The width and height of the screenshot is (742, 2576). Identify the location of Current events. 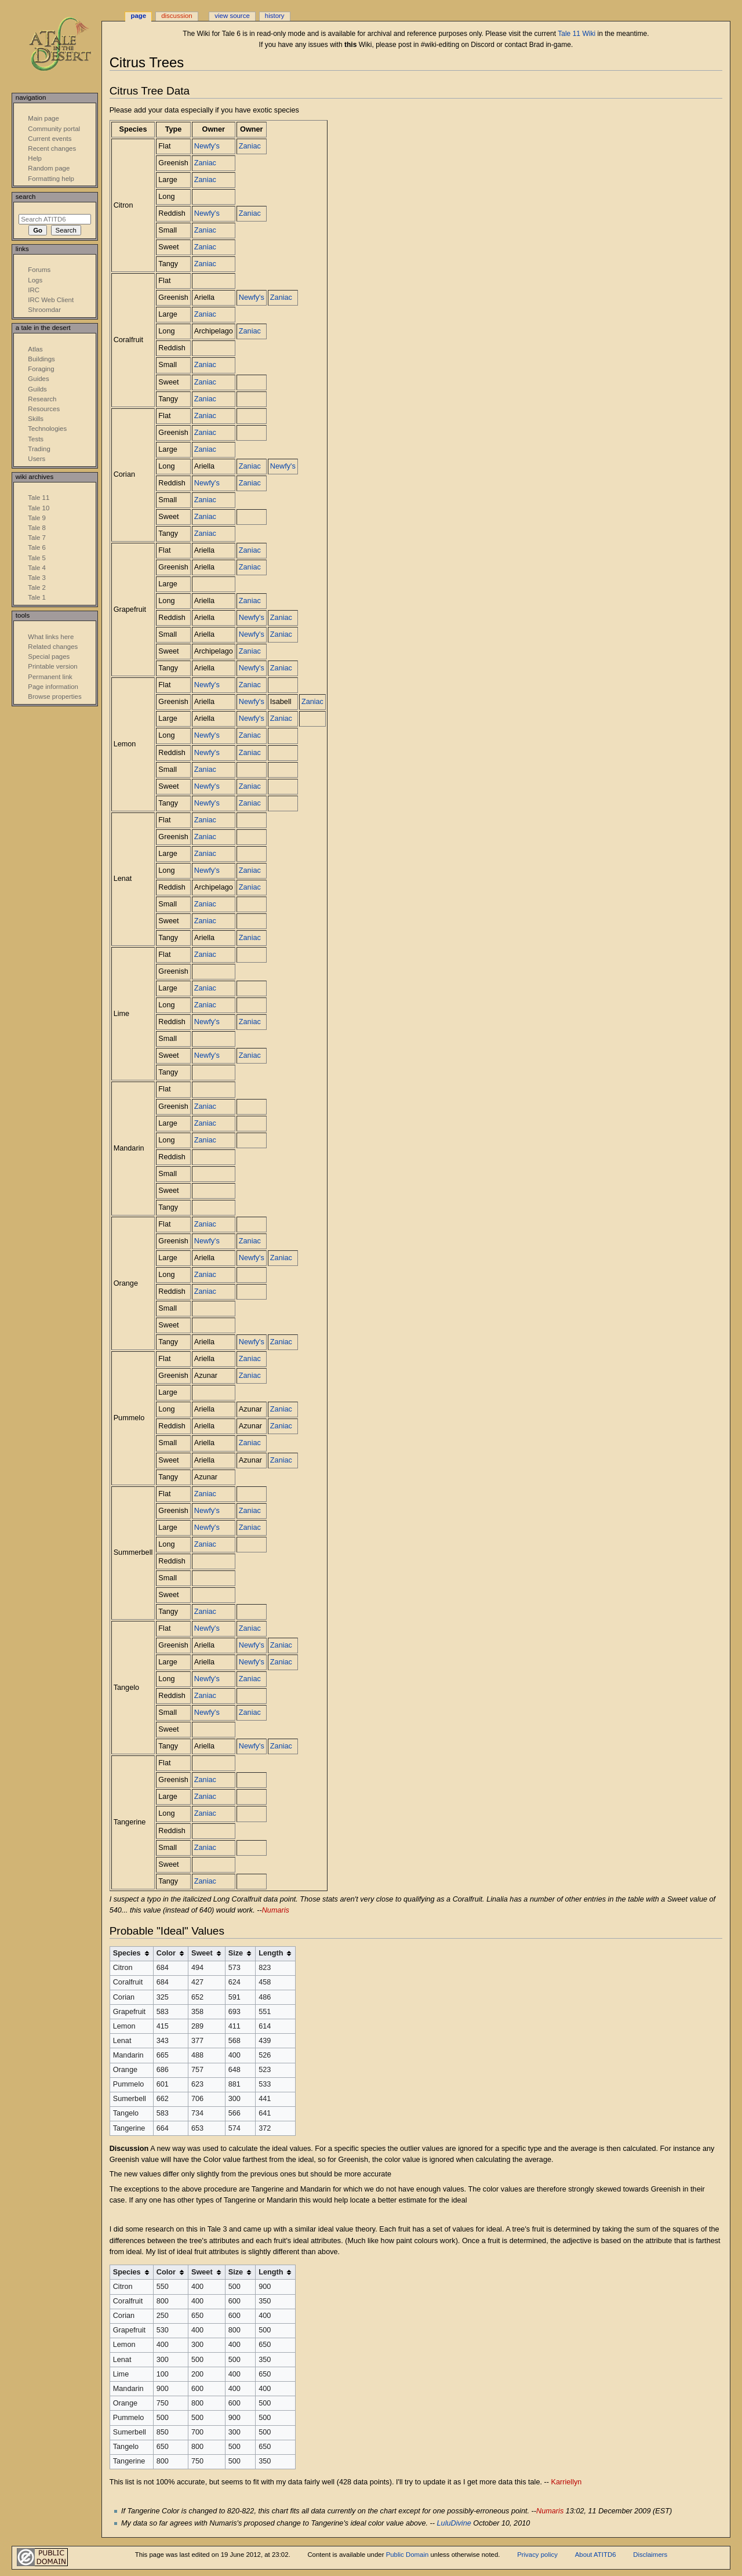
(49, 138).